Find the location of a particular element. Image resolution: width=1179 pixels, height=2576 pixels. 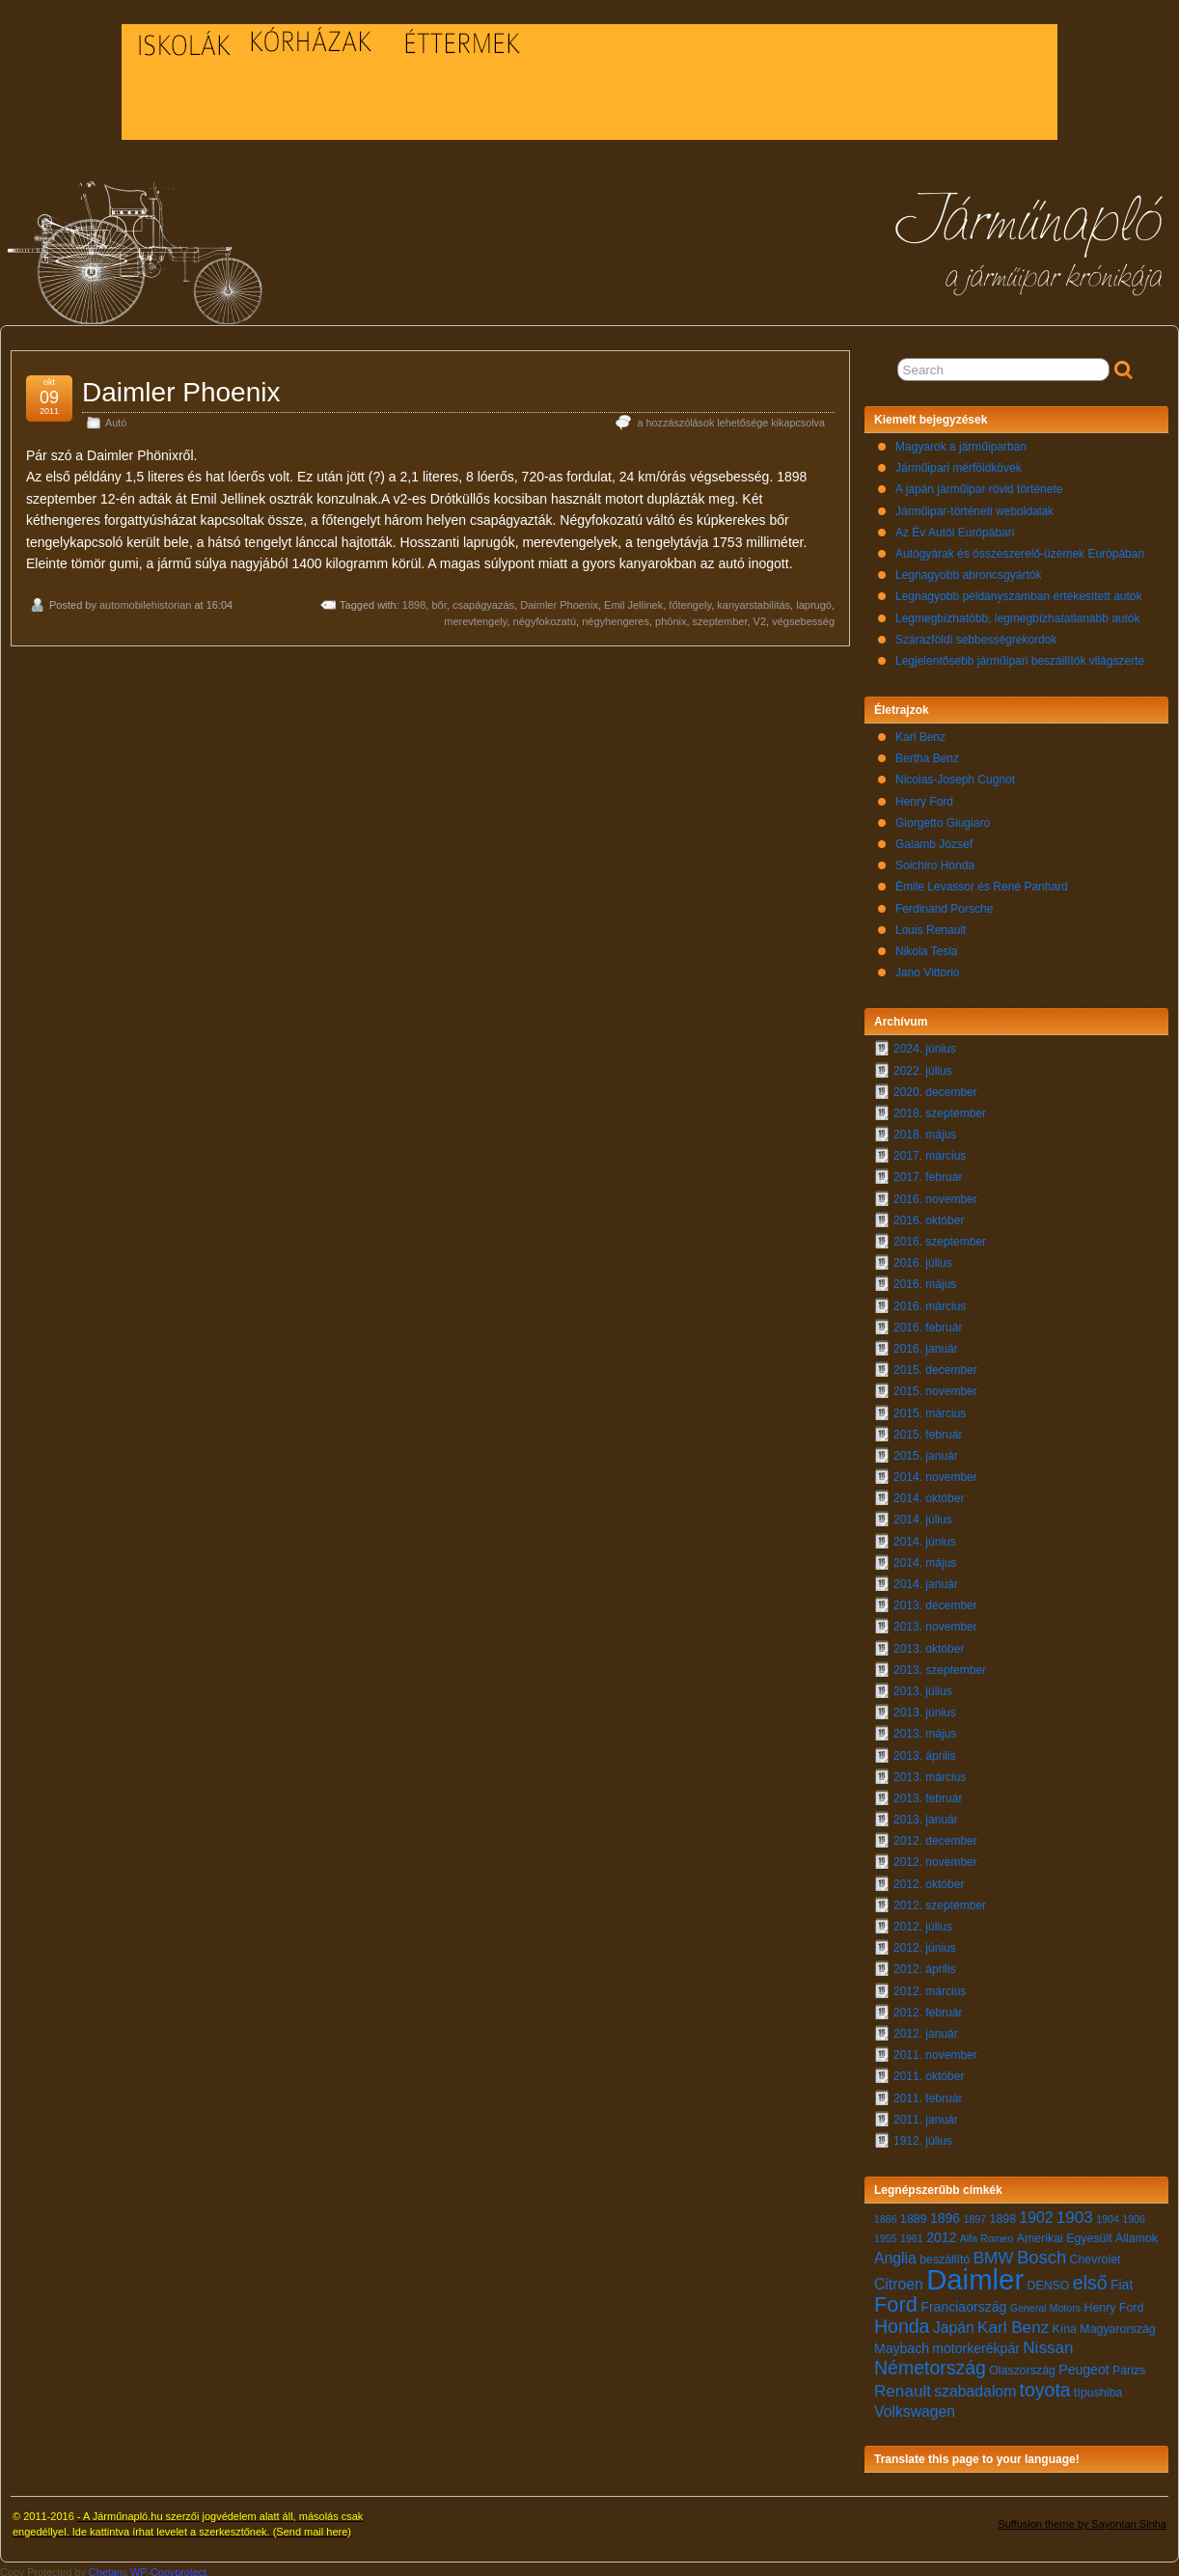

Amerikai Egyesült Államok [Amerikai Egyesült Államok (7 elem)] is located at coordinates (1087, 2233).